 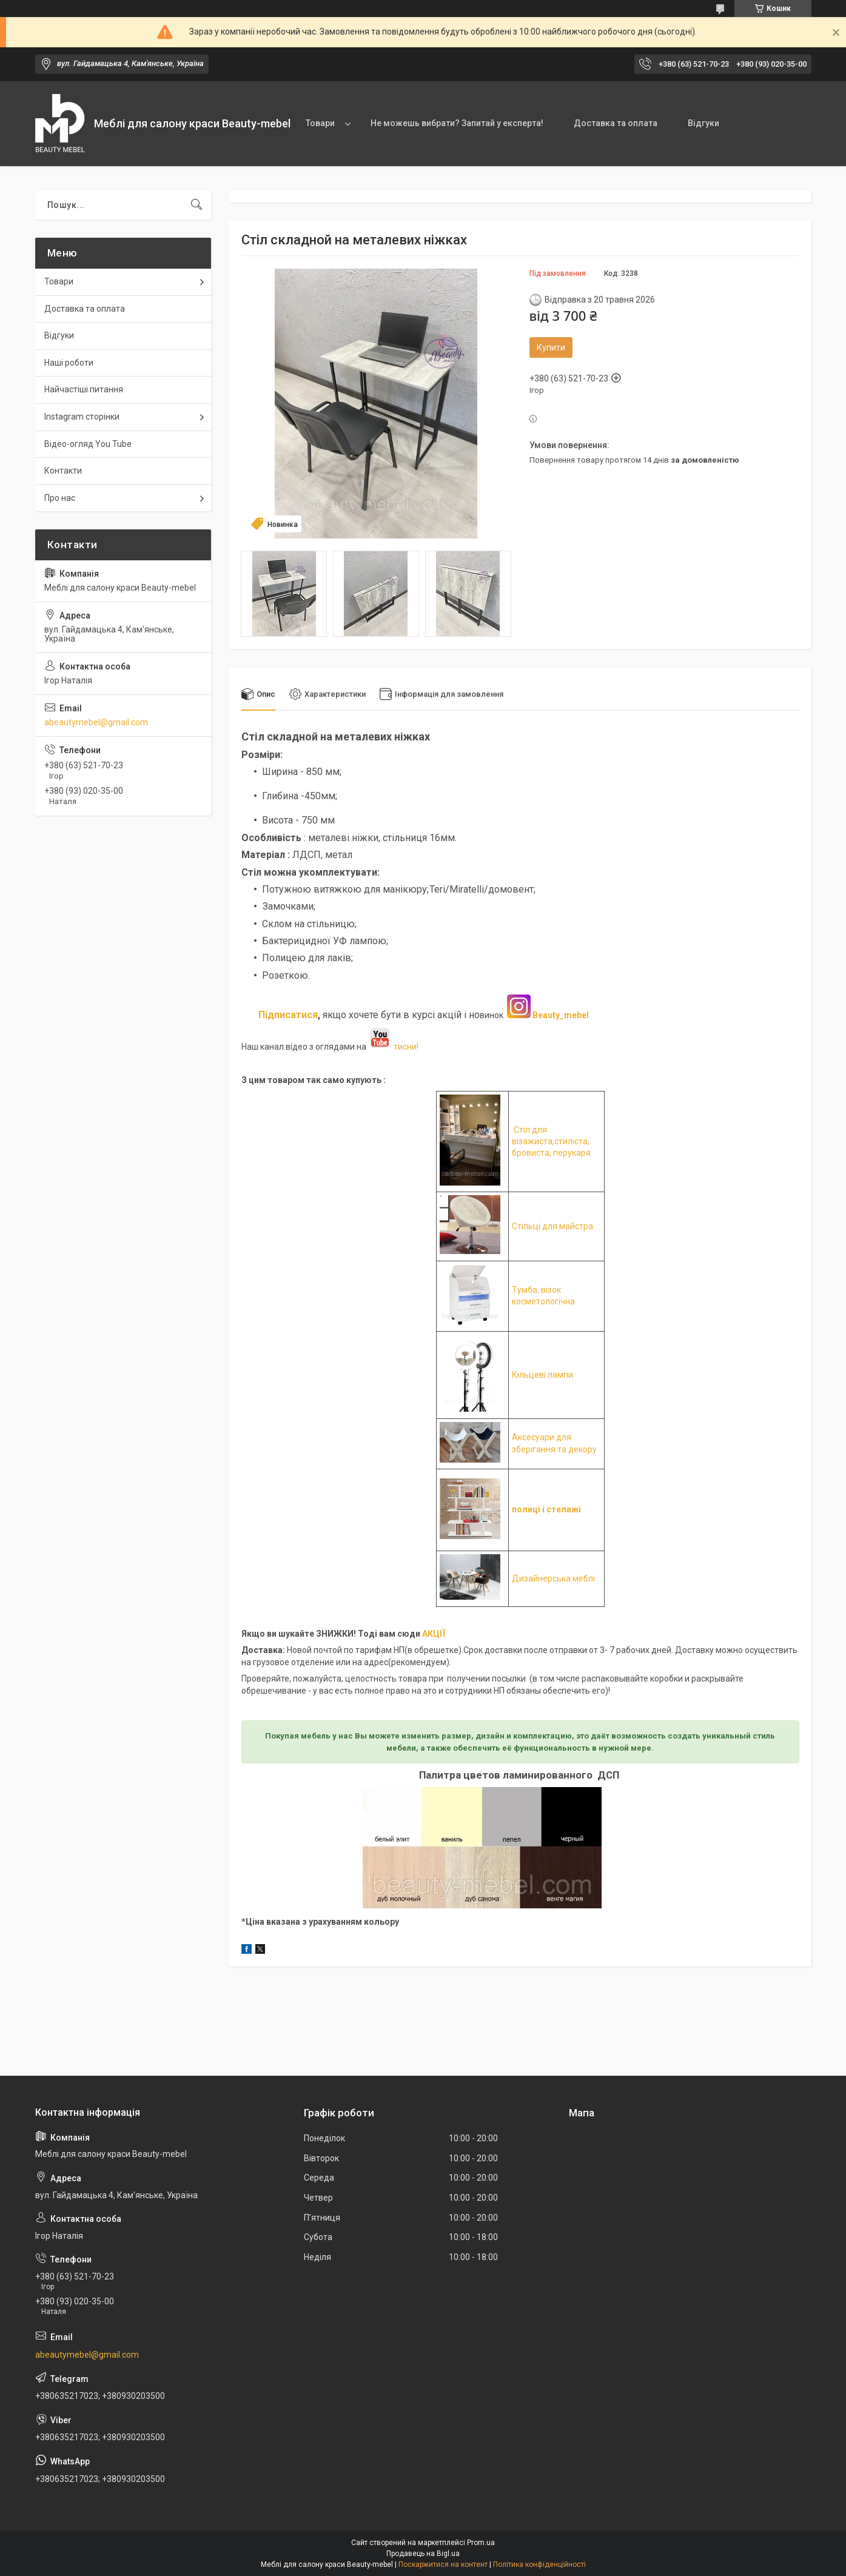 What do you see at coordinates (68, 362) in the screenshot?
I see `Наші роботи` at bounding box center [68, 362].